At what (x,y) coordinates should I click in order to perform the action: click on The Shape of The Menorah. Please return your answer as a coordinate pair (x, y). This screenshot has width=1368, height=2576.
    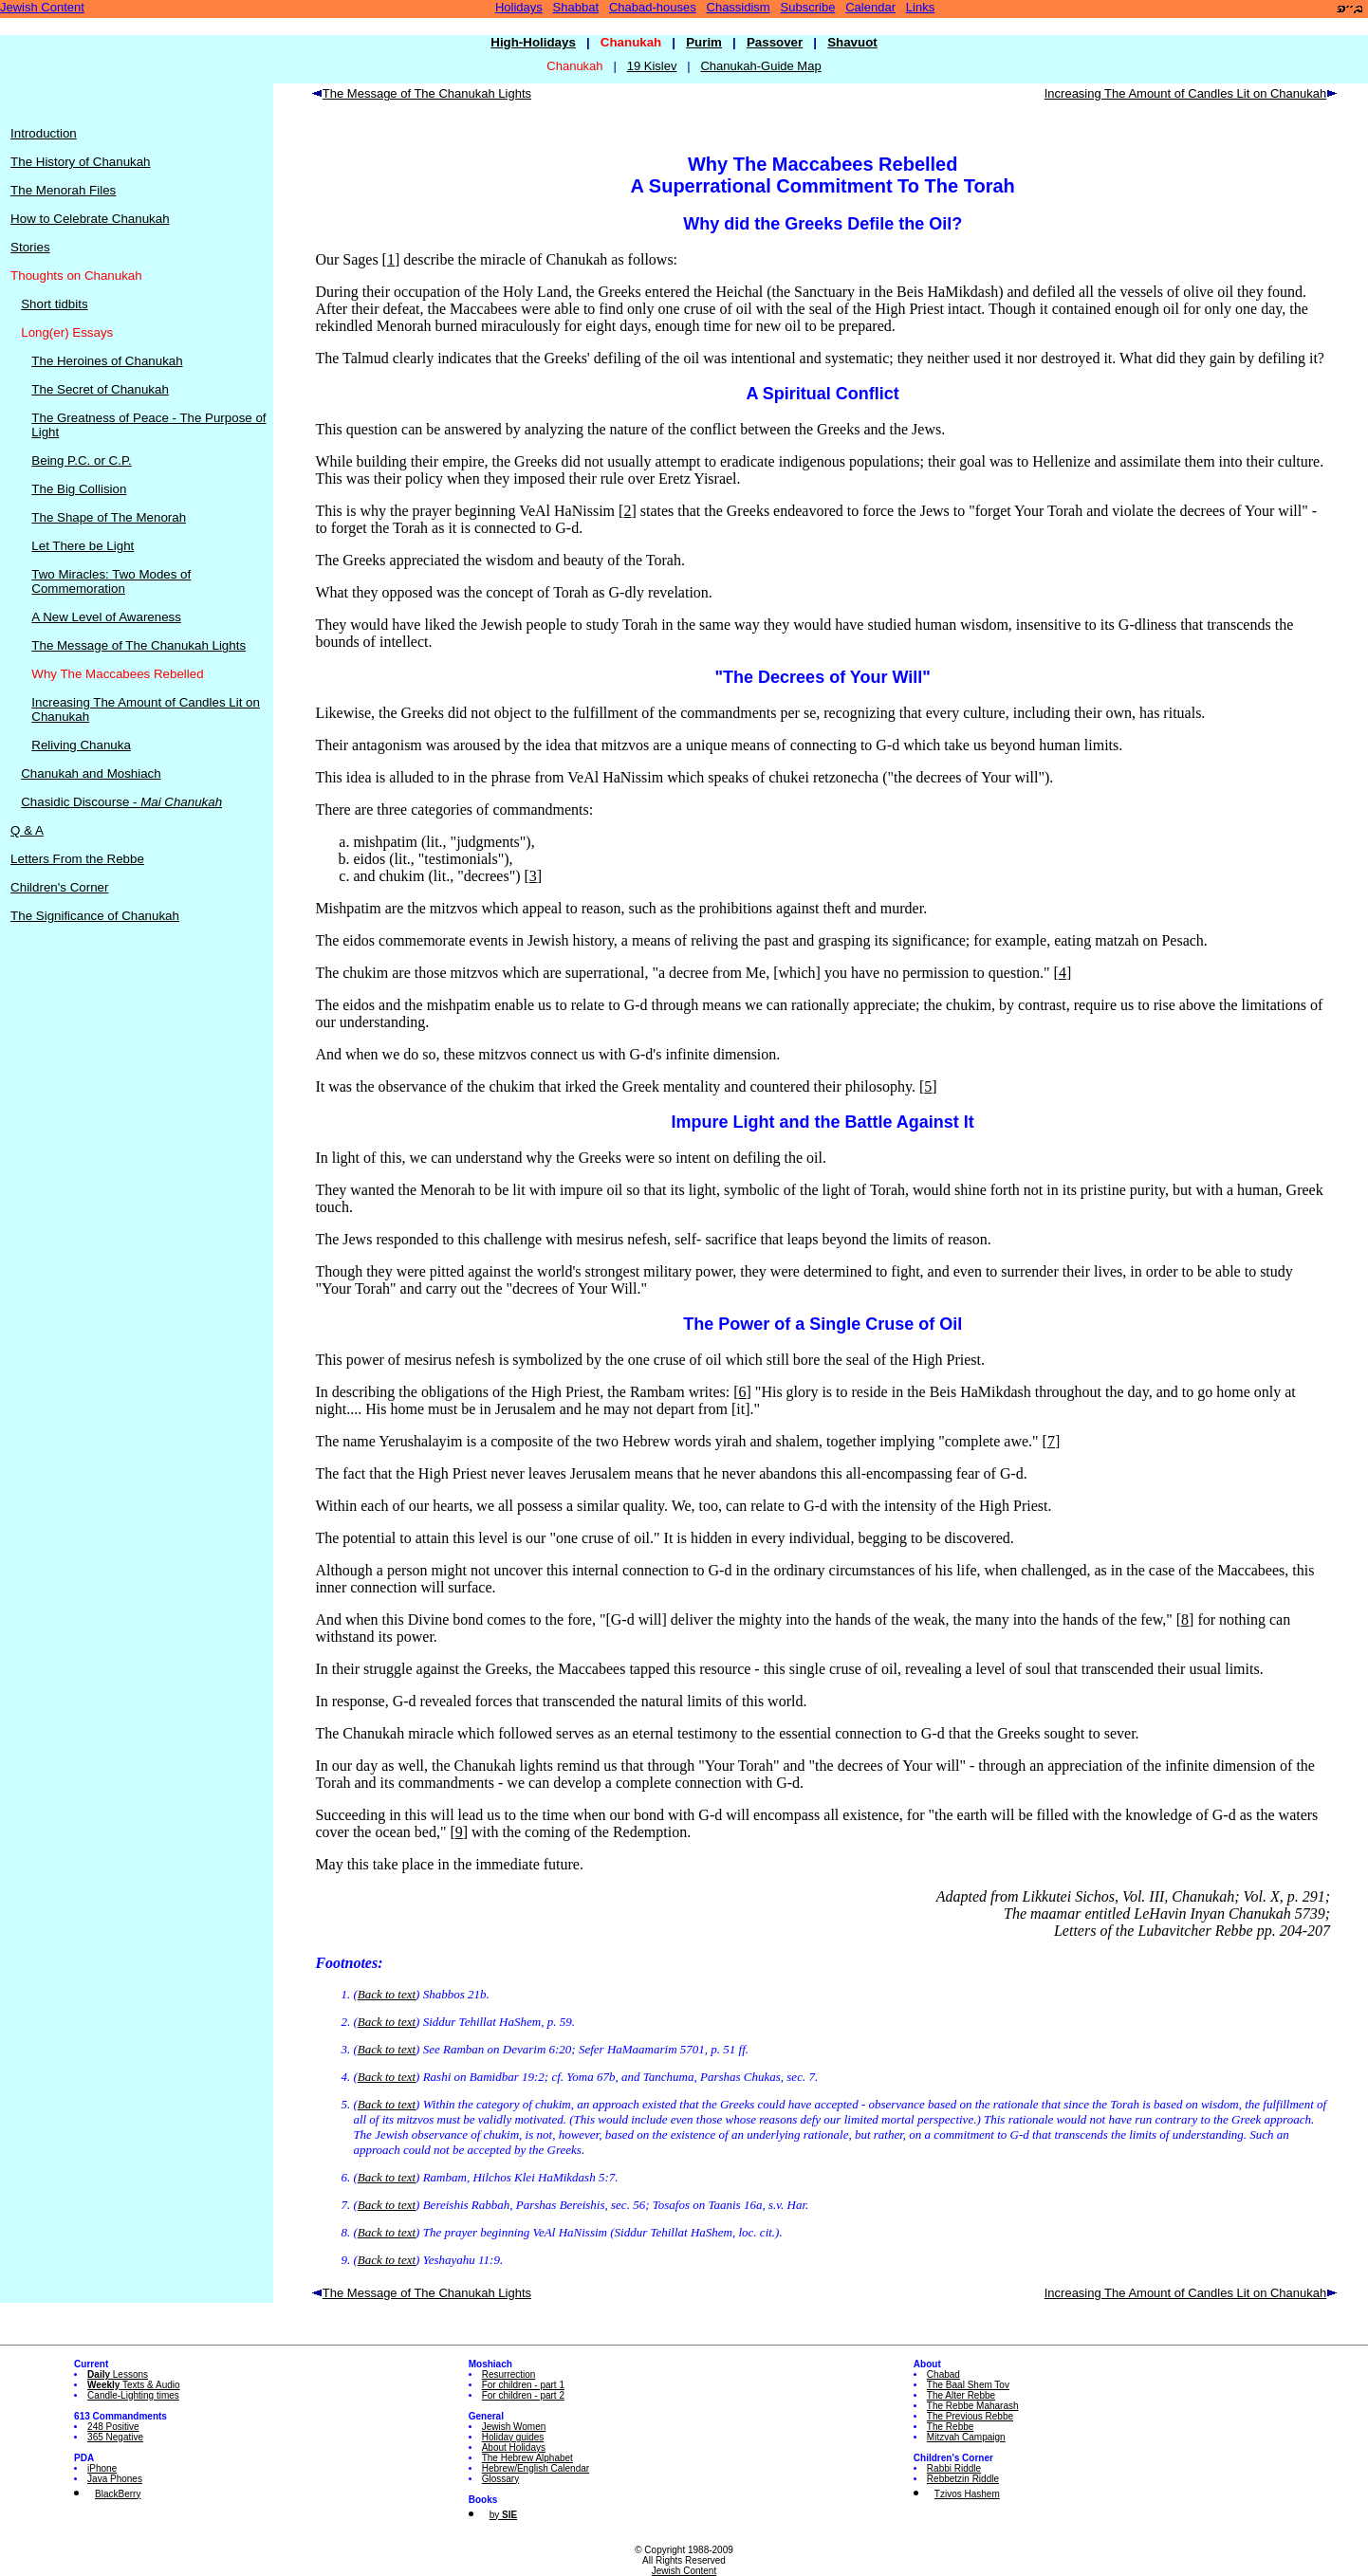
    Looking at the image, I should click on (108, 517).